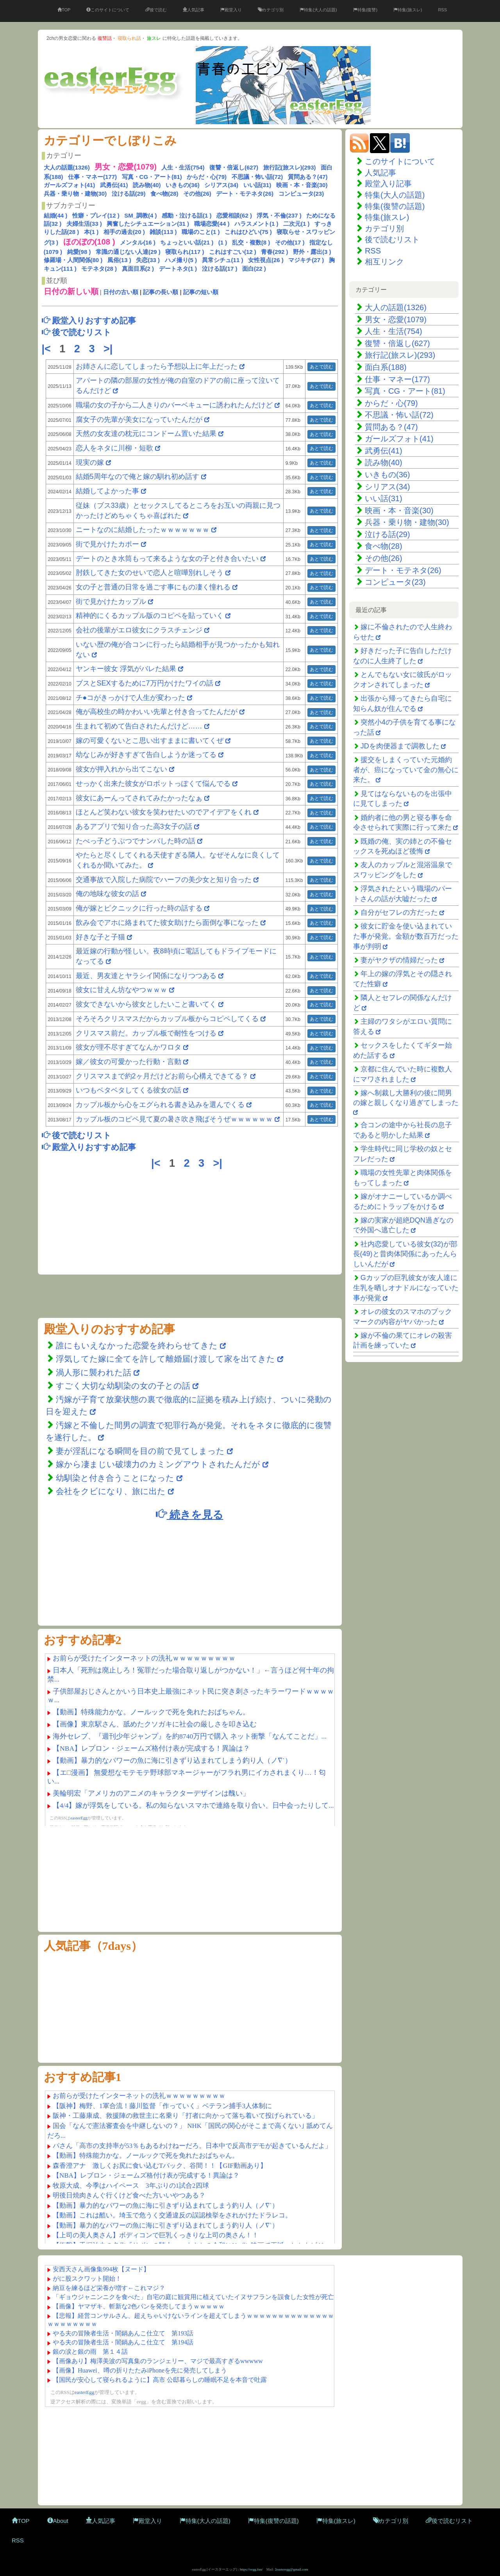  What do you see at coordinates (221, 185) in the screenshot?
I see `シリアス(34)` at bounding box center [221, 185].